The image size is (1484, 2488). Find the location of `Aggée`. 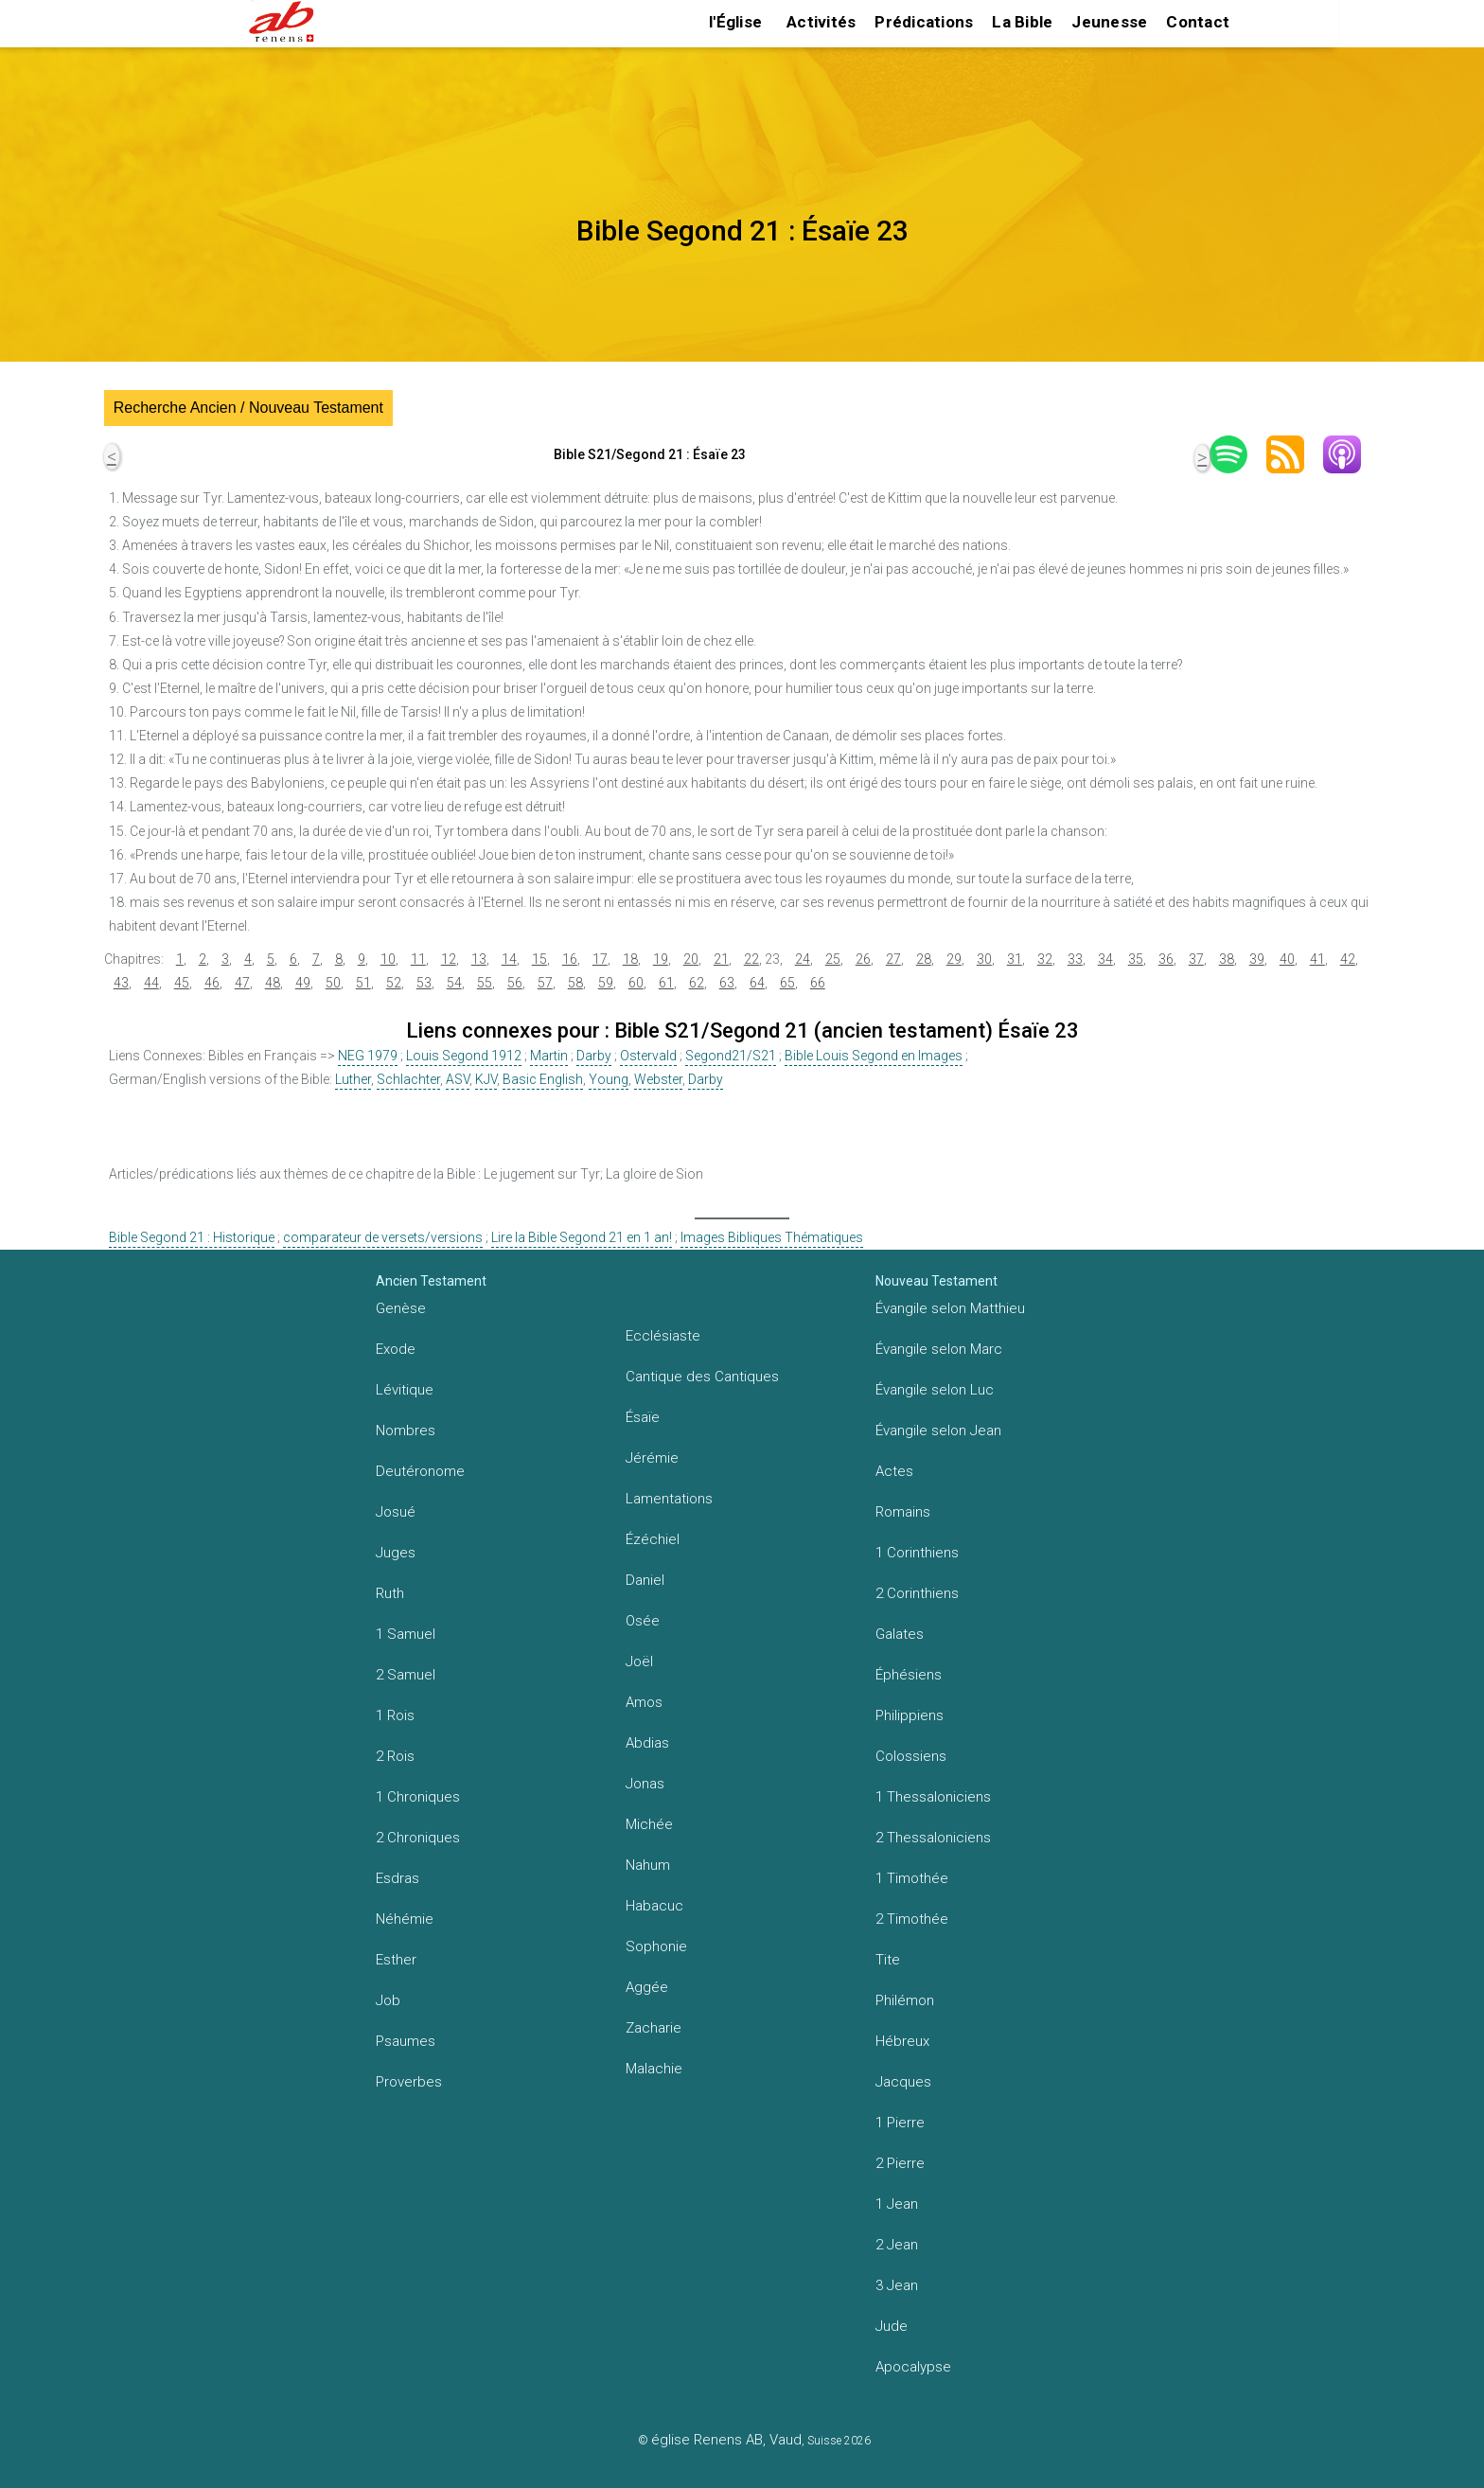

Aggée is located at coordinates (647, 1987).